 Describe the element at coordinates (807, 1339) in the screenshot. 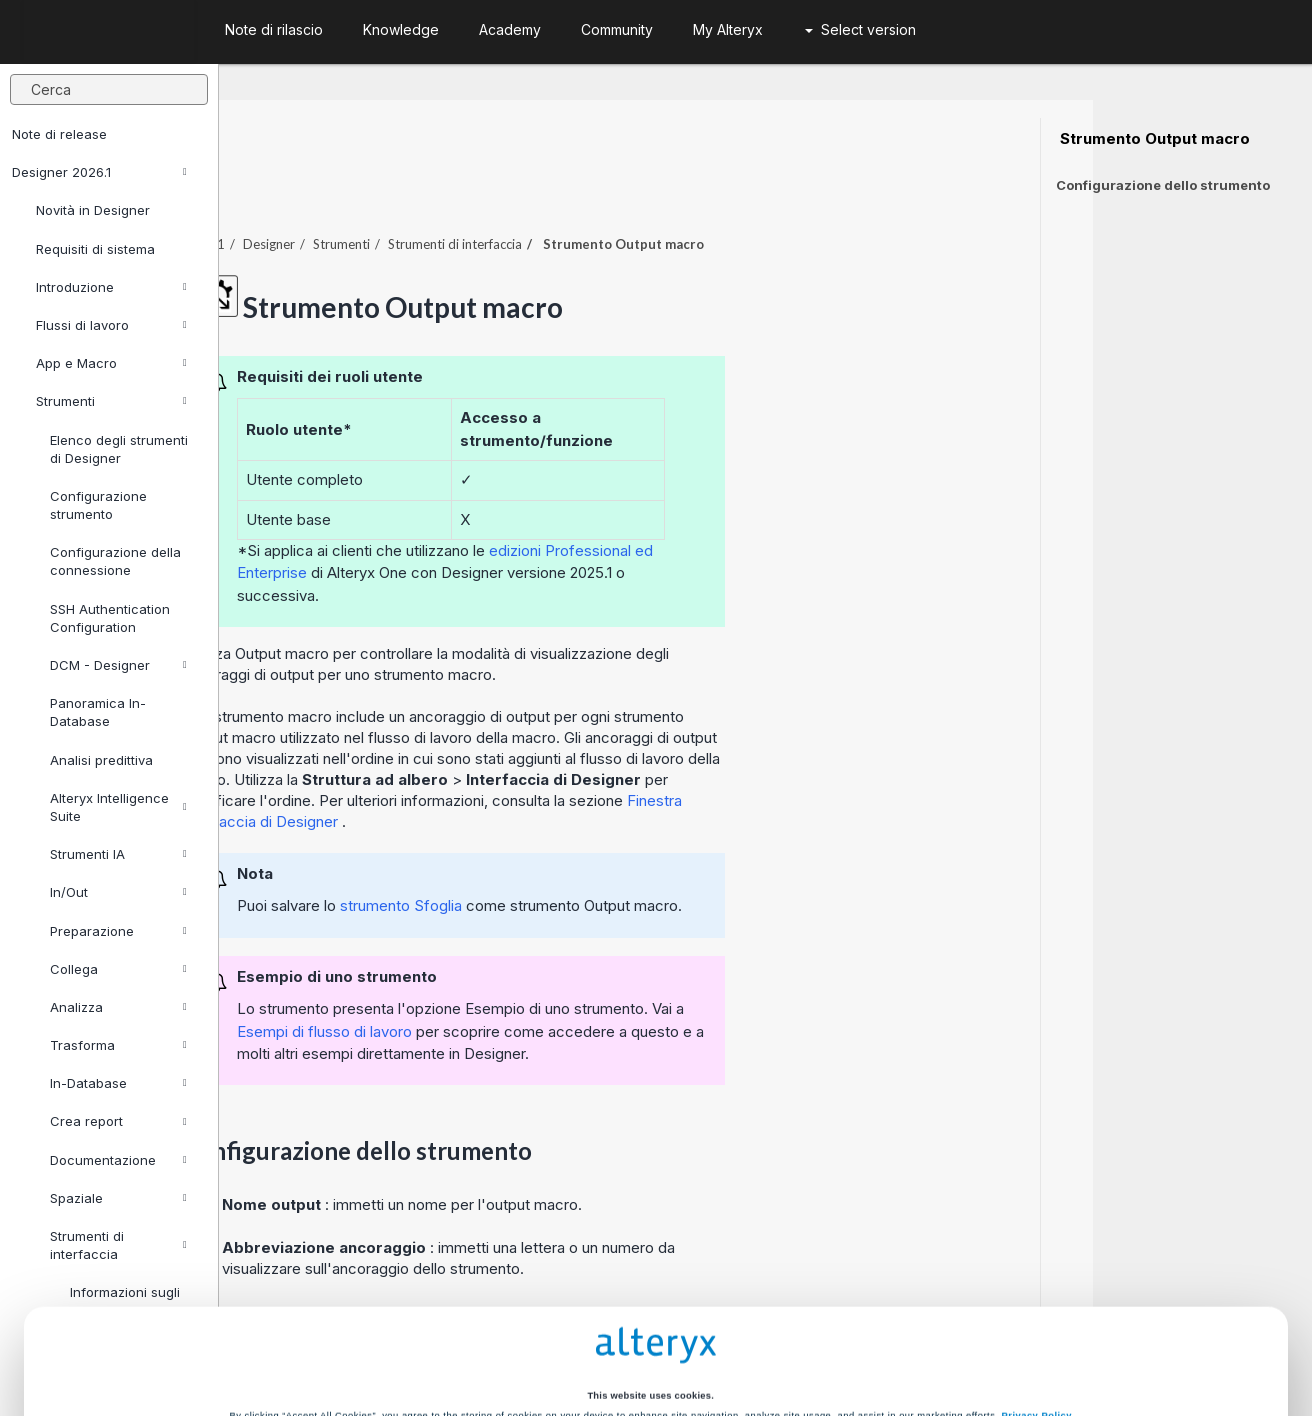

I see `Customize` at that location.